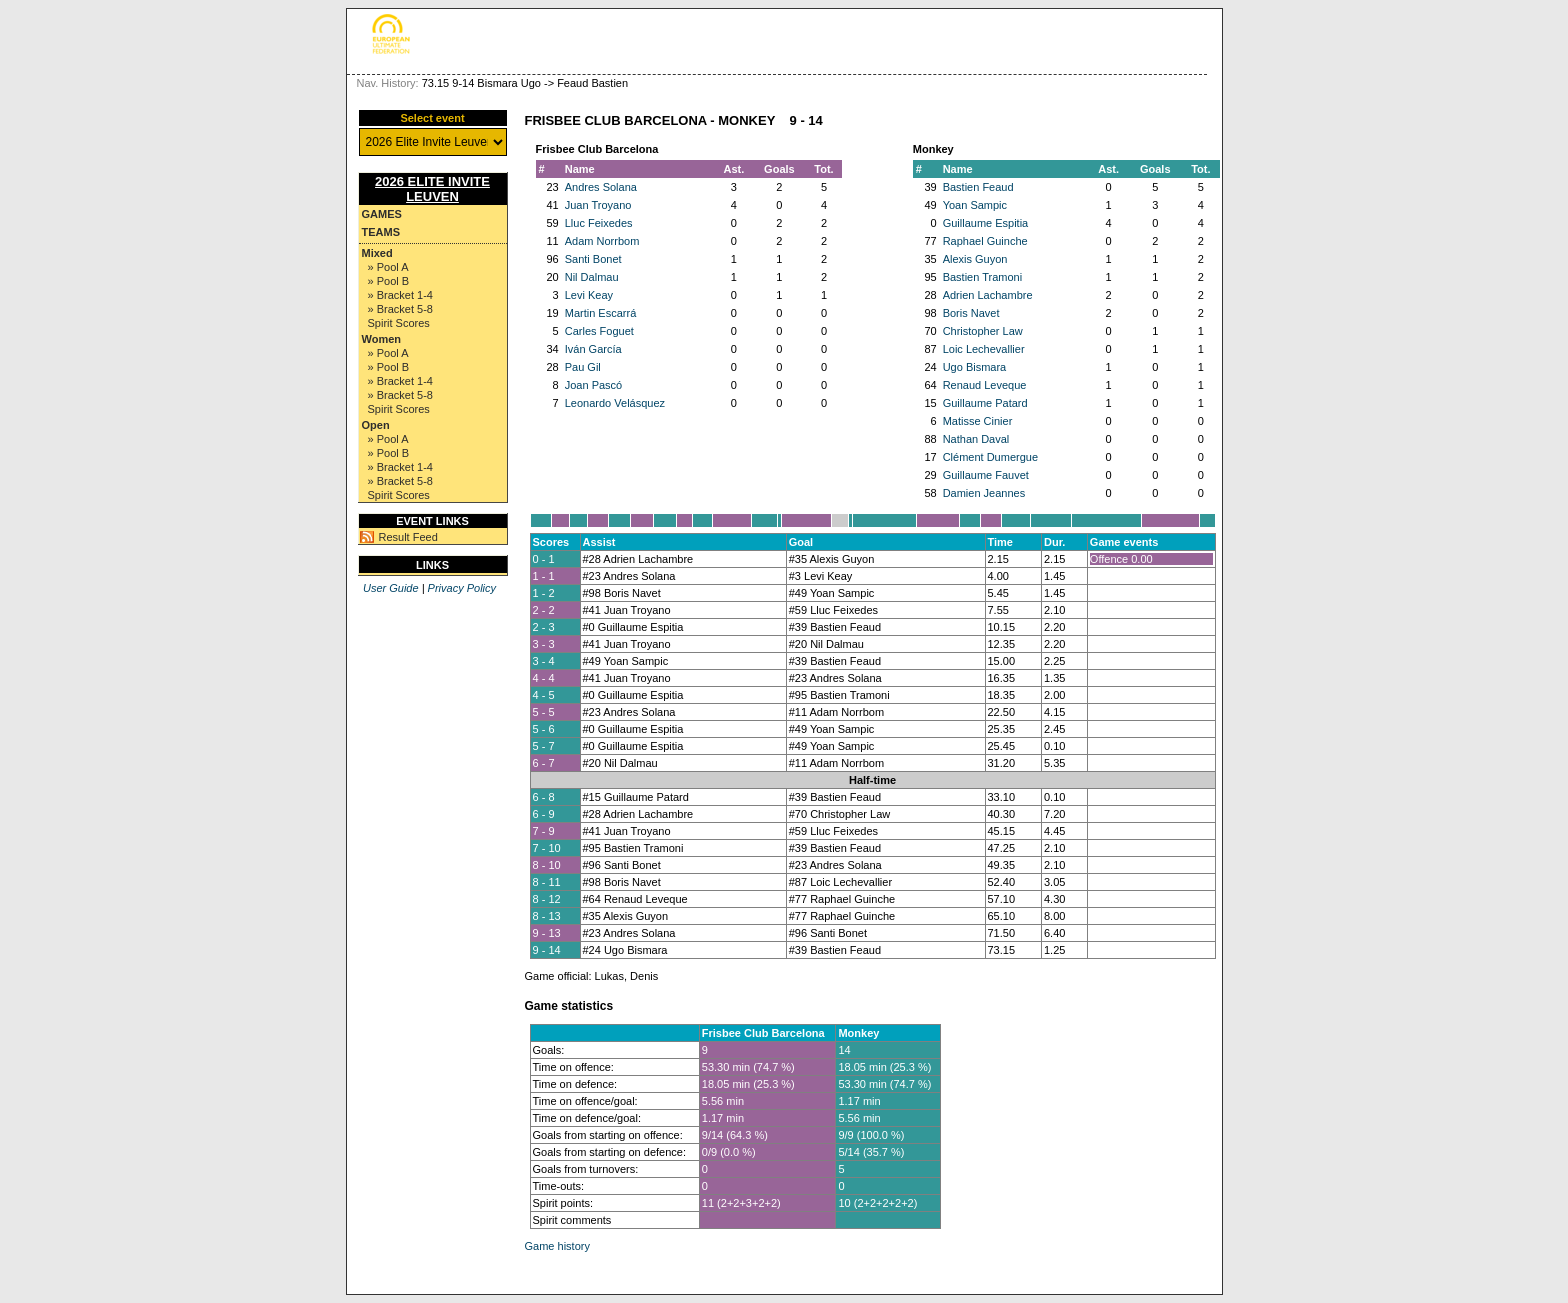  What do you see at coordinates (971, 313) in the screenshot?
I see `Boris Navet` at bounding box center [971, 313].